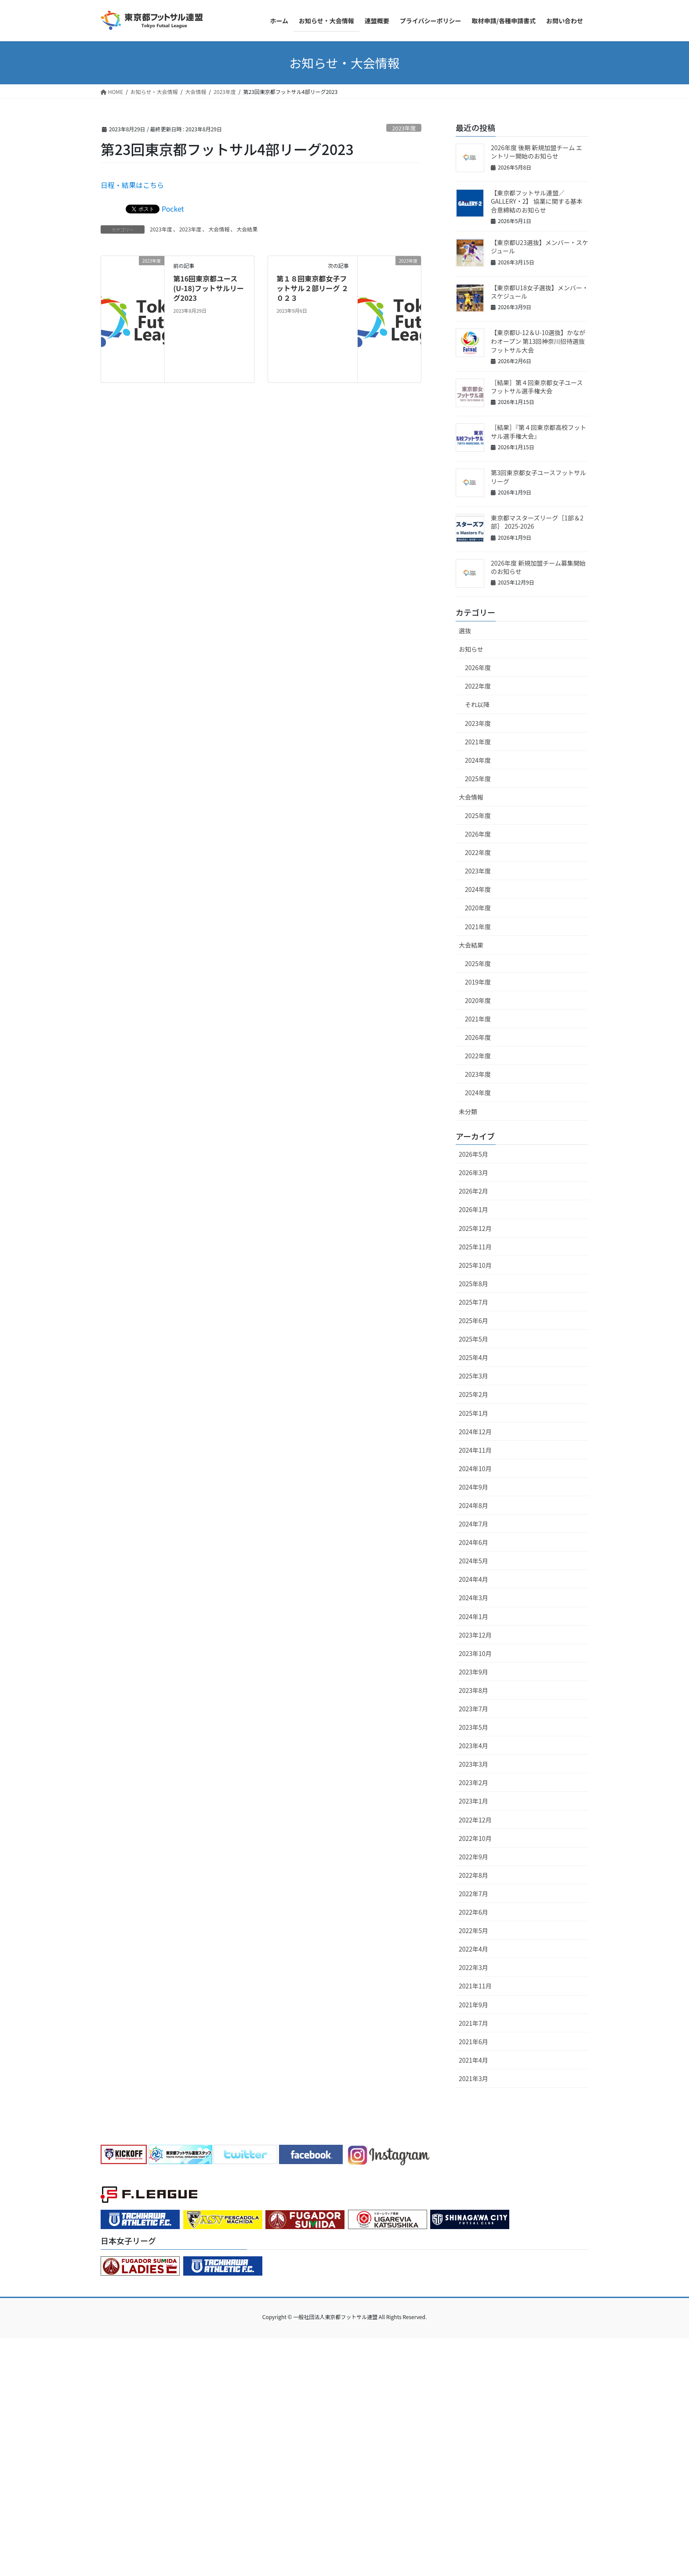 The height and width of the screenshot is (2576, 689). I want to click on 2024年6月, so click(473, 1542).